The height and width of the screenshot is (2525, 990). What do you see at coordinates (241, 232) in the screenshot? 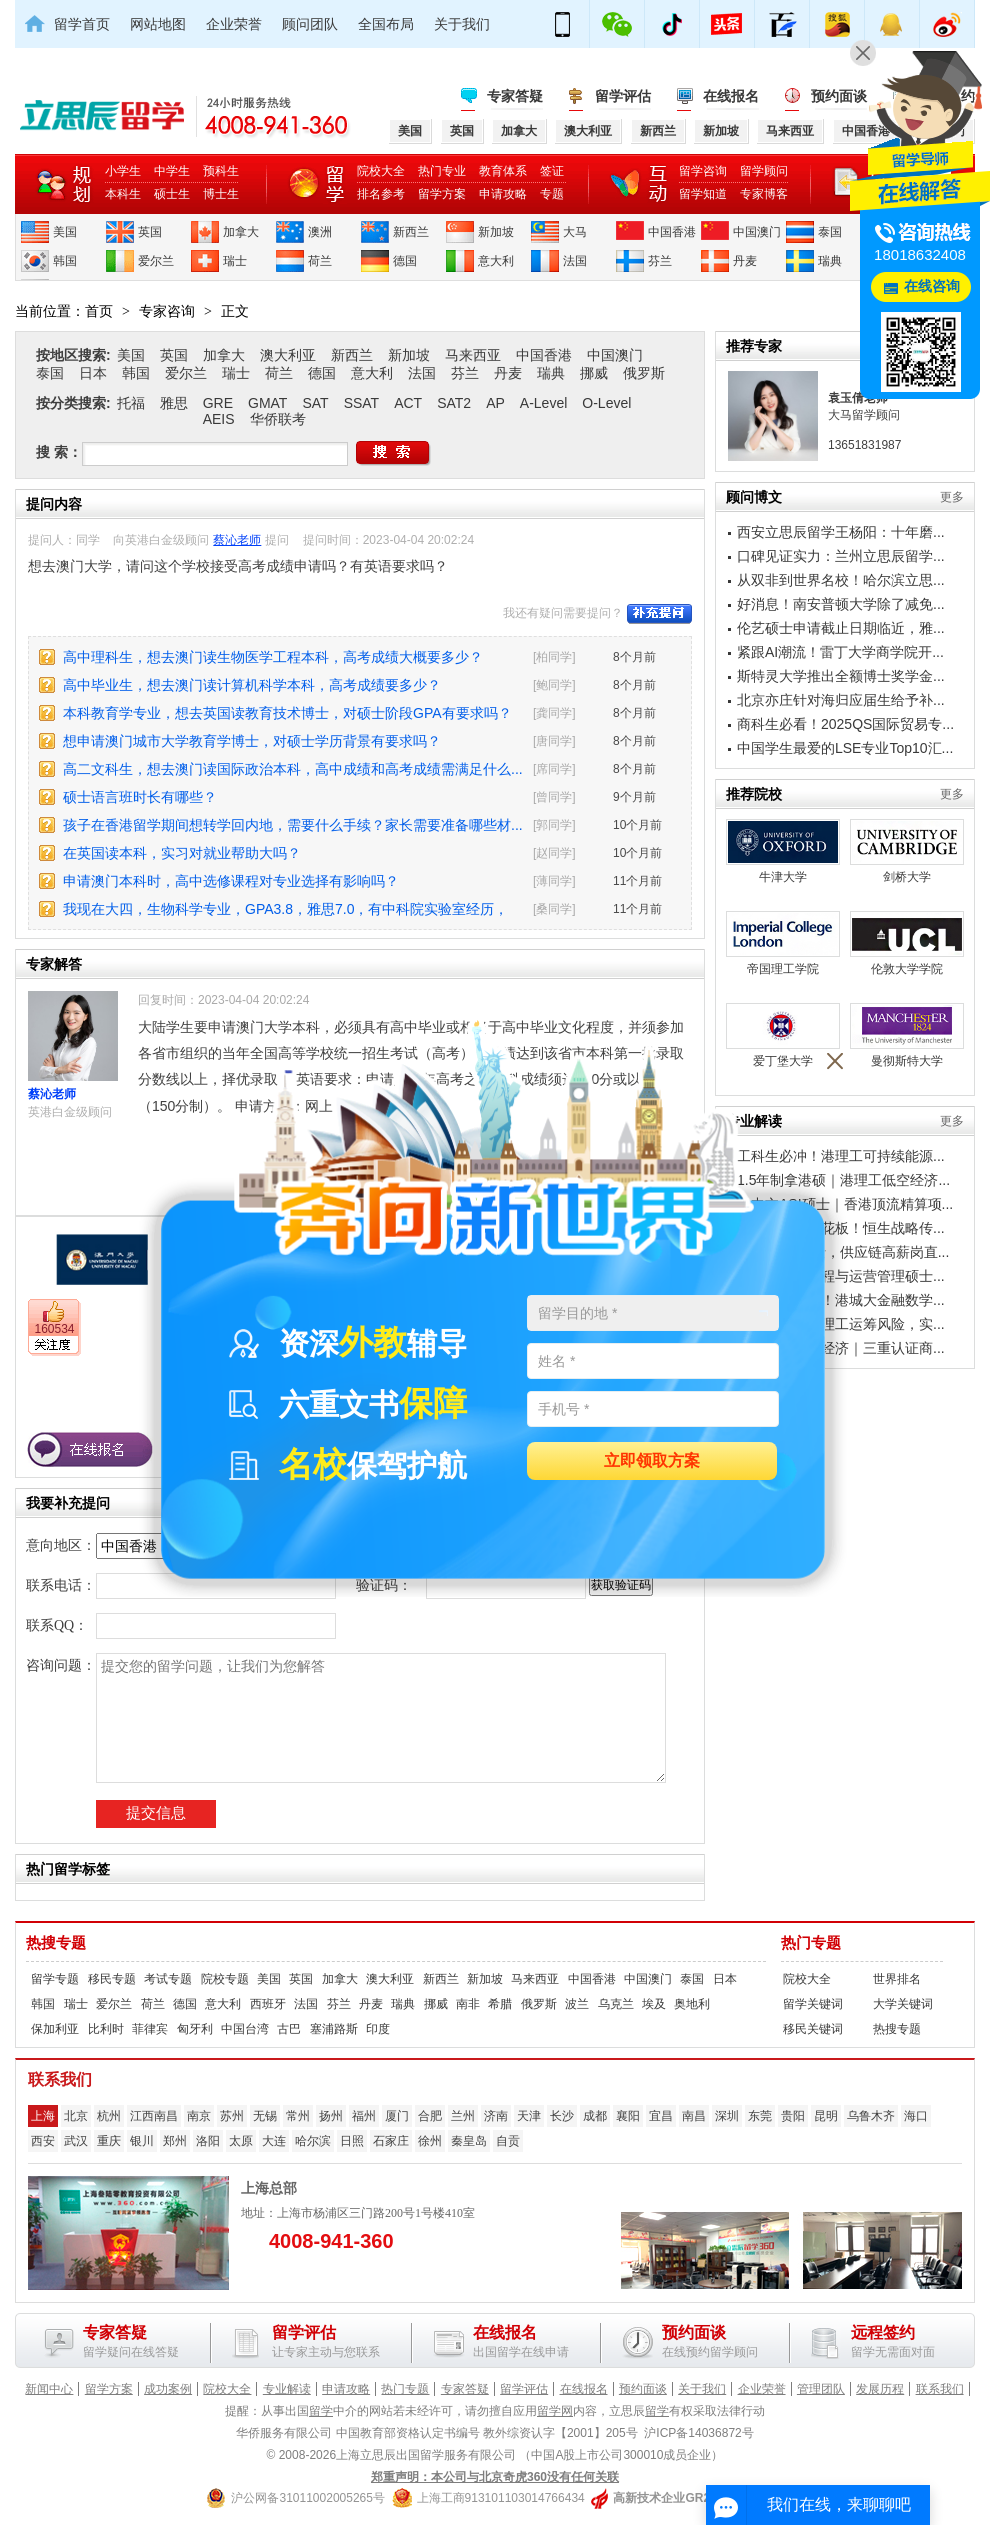
I see `加拿大` at bounding box center [241, 232].